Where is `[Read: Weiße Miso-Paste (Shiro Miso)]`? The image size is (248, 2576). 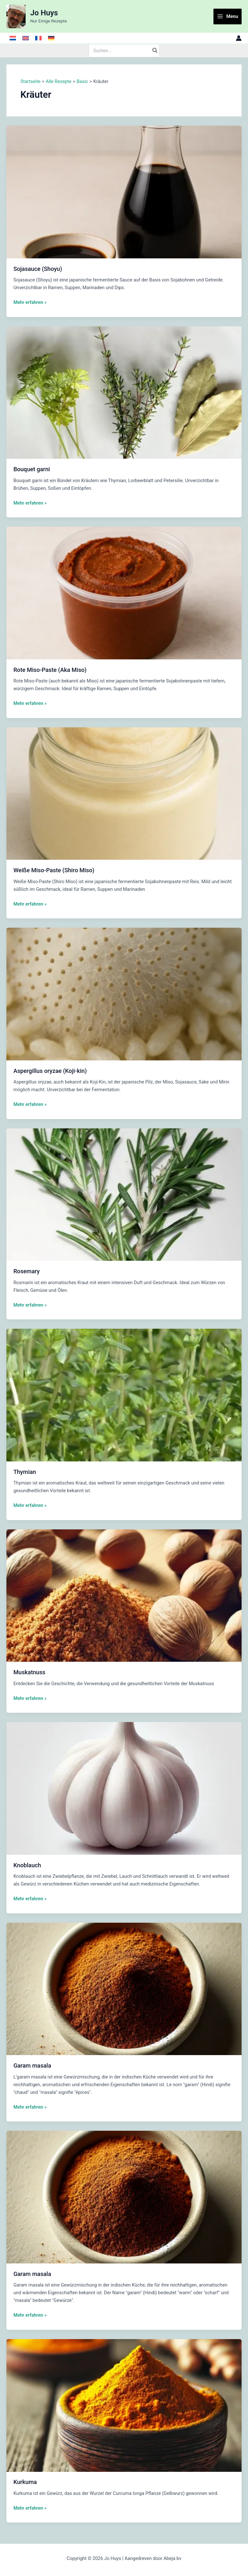
[Read: Weiße Miso-Paste (Shiro Miso)] is located at coordinates (124, 793).